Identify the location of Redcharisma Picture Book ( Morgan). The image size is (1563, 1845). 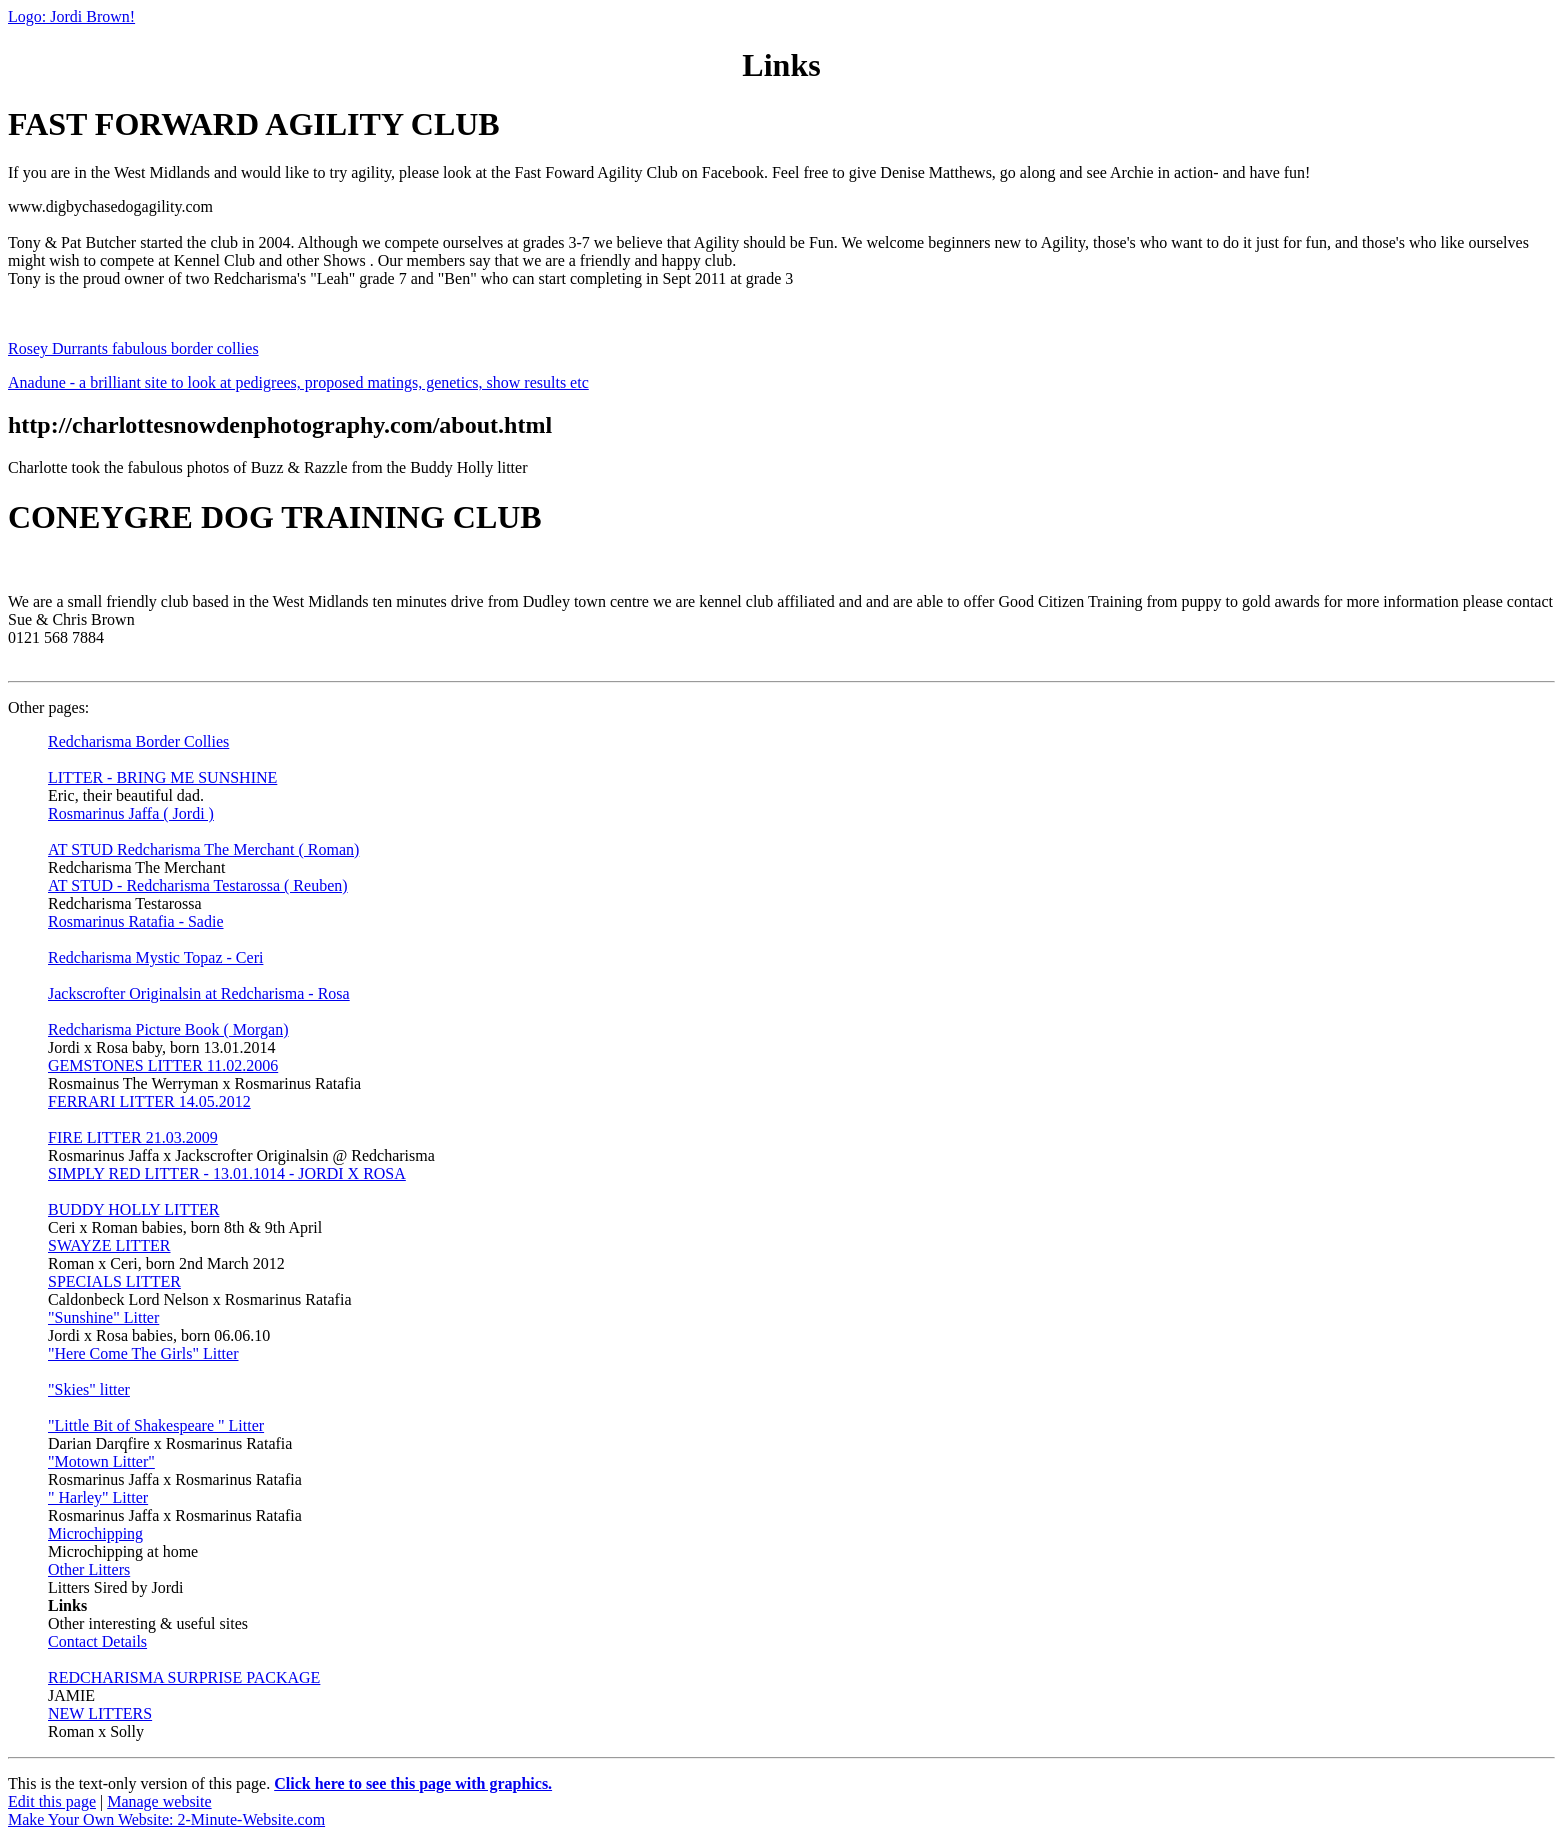
(168, 1029).